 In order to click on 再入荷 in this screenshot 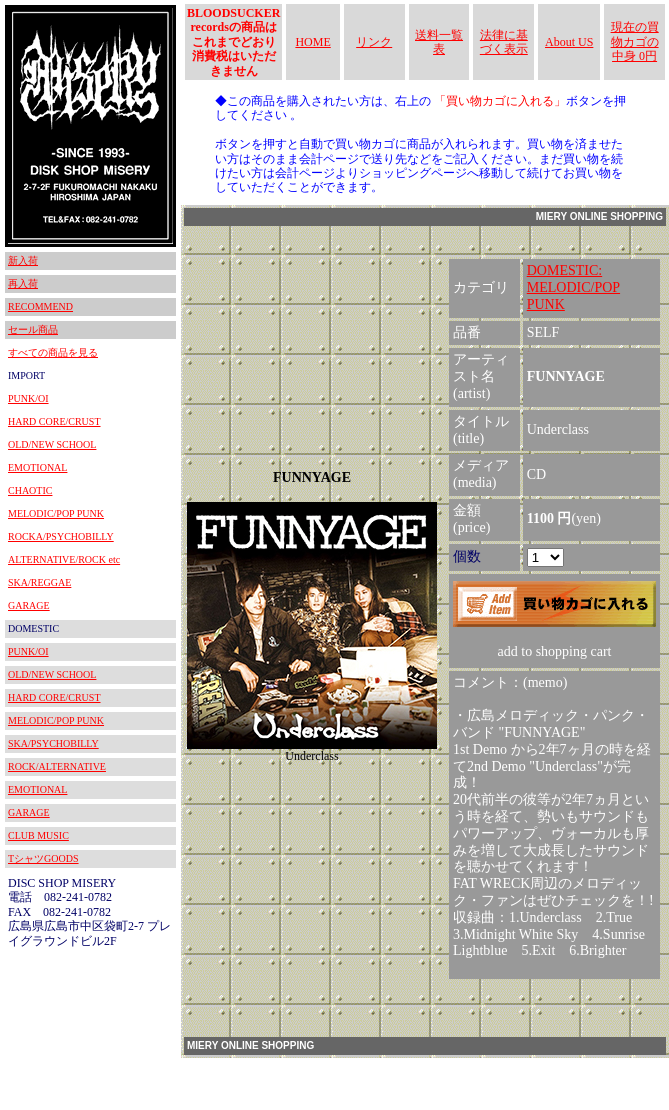, I will do `click(23, 283)`.